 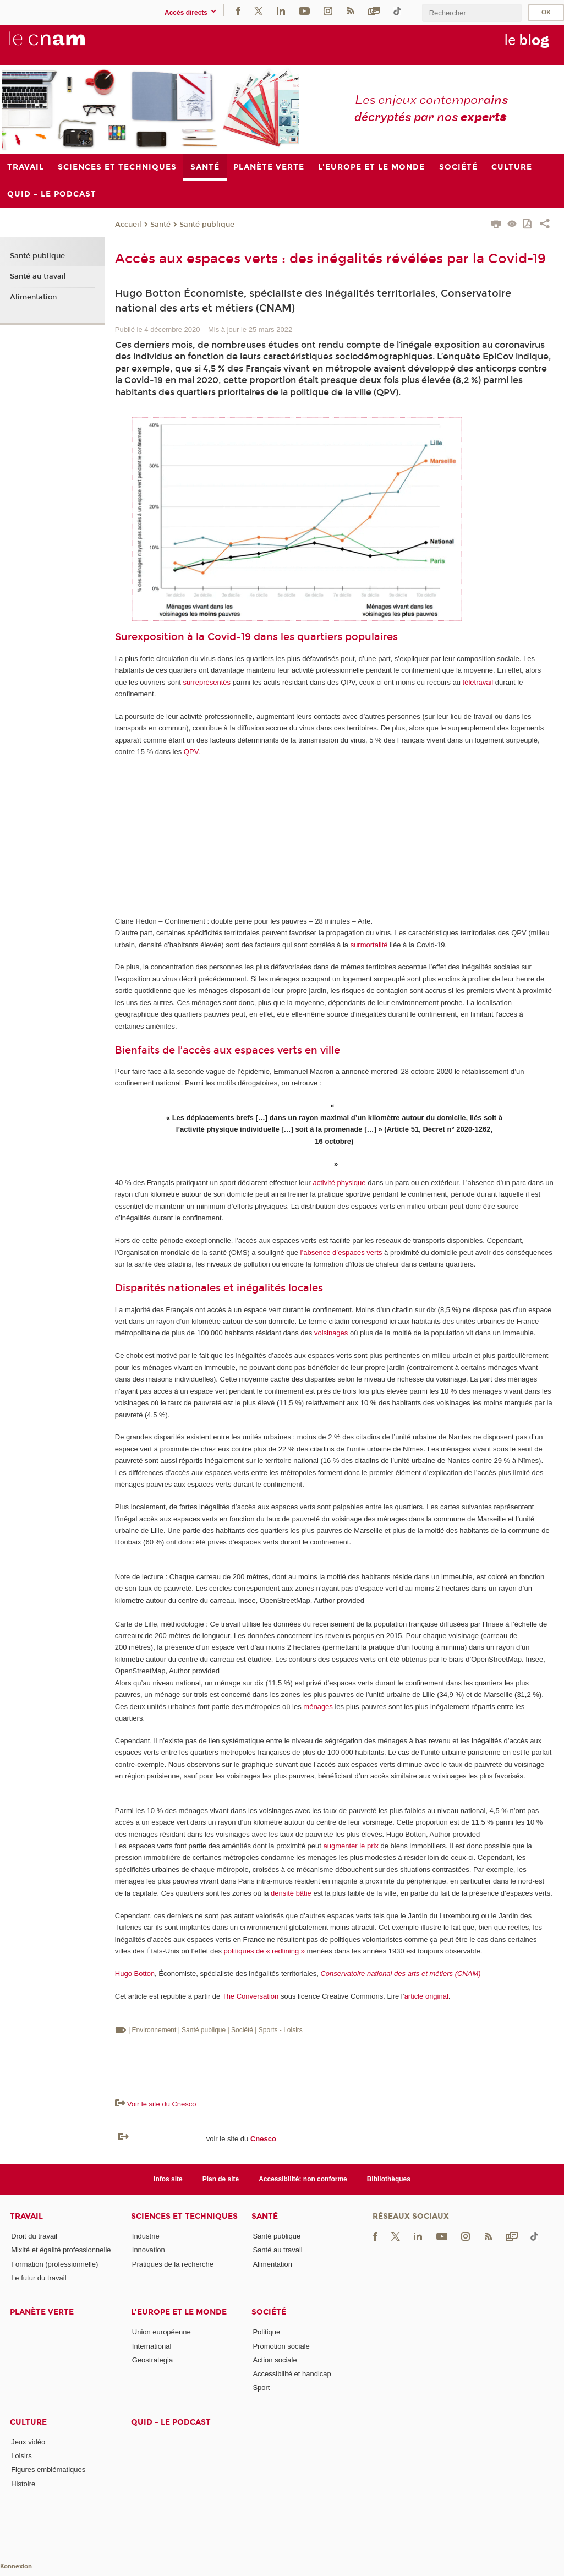 I want to click on Histoire, so click(x=23, y=2484).